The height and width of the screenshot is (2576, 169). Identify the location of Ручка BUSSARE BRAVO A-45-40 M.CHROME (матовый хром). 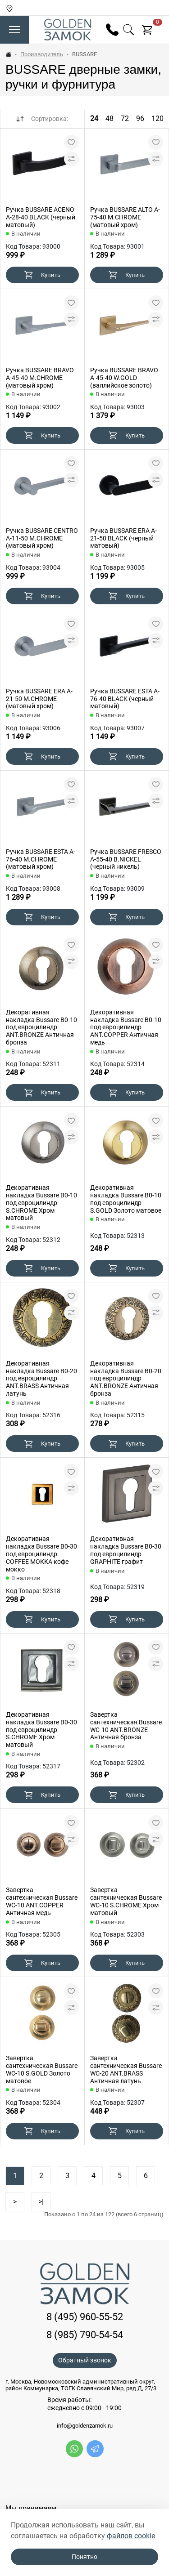
(40, 377).